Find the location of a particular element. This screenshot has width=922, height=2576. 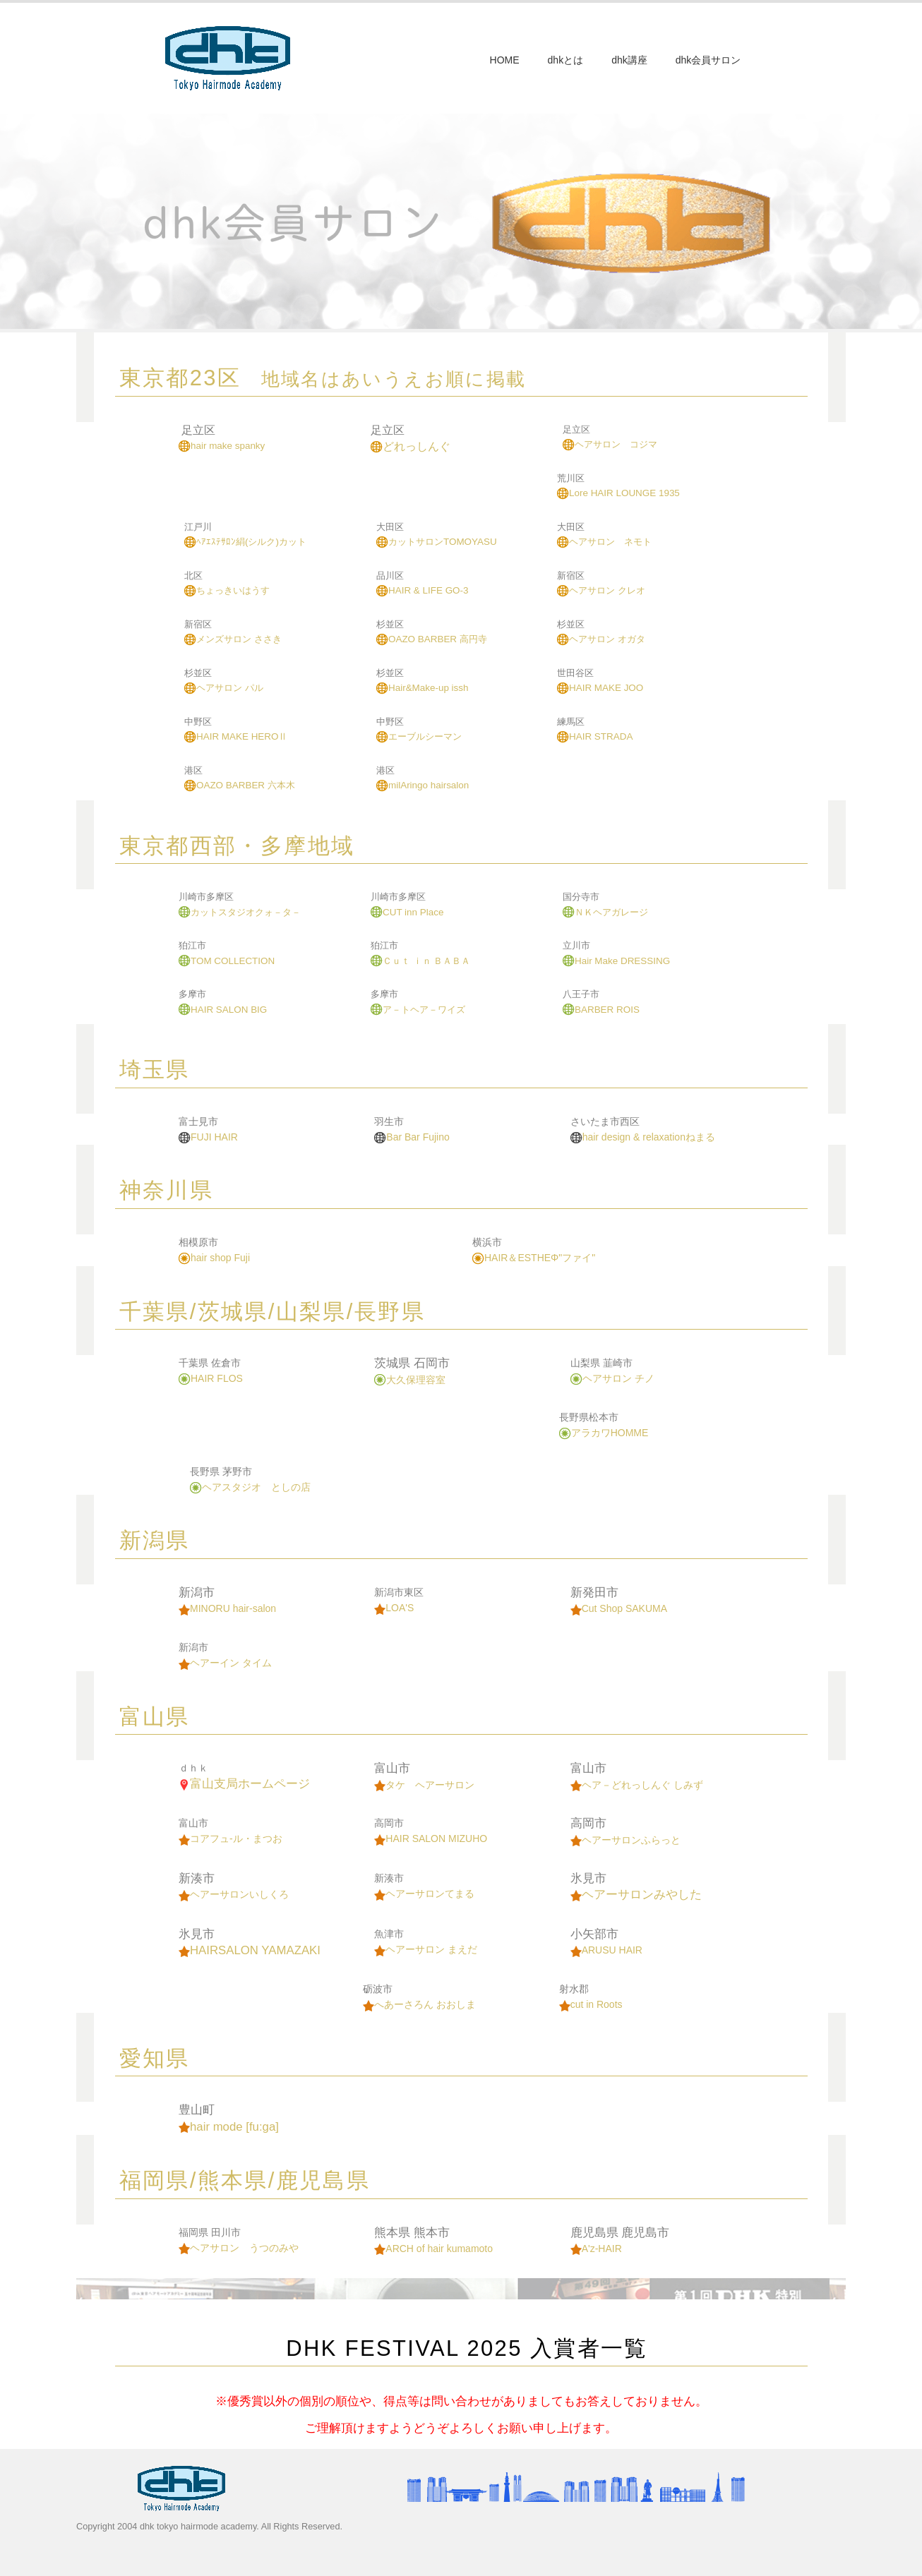

HAIR MAKE JOO is located at coordinates (600, 687).